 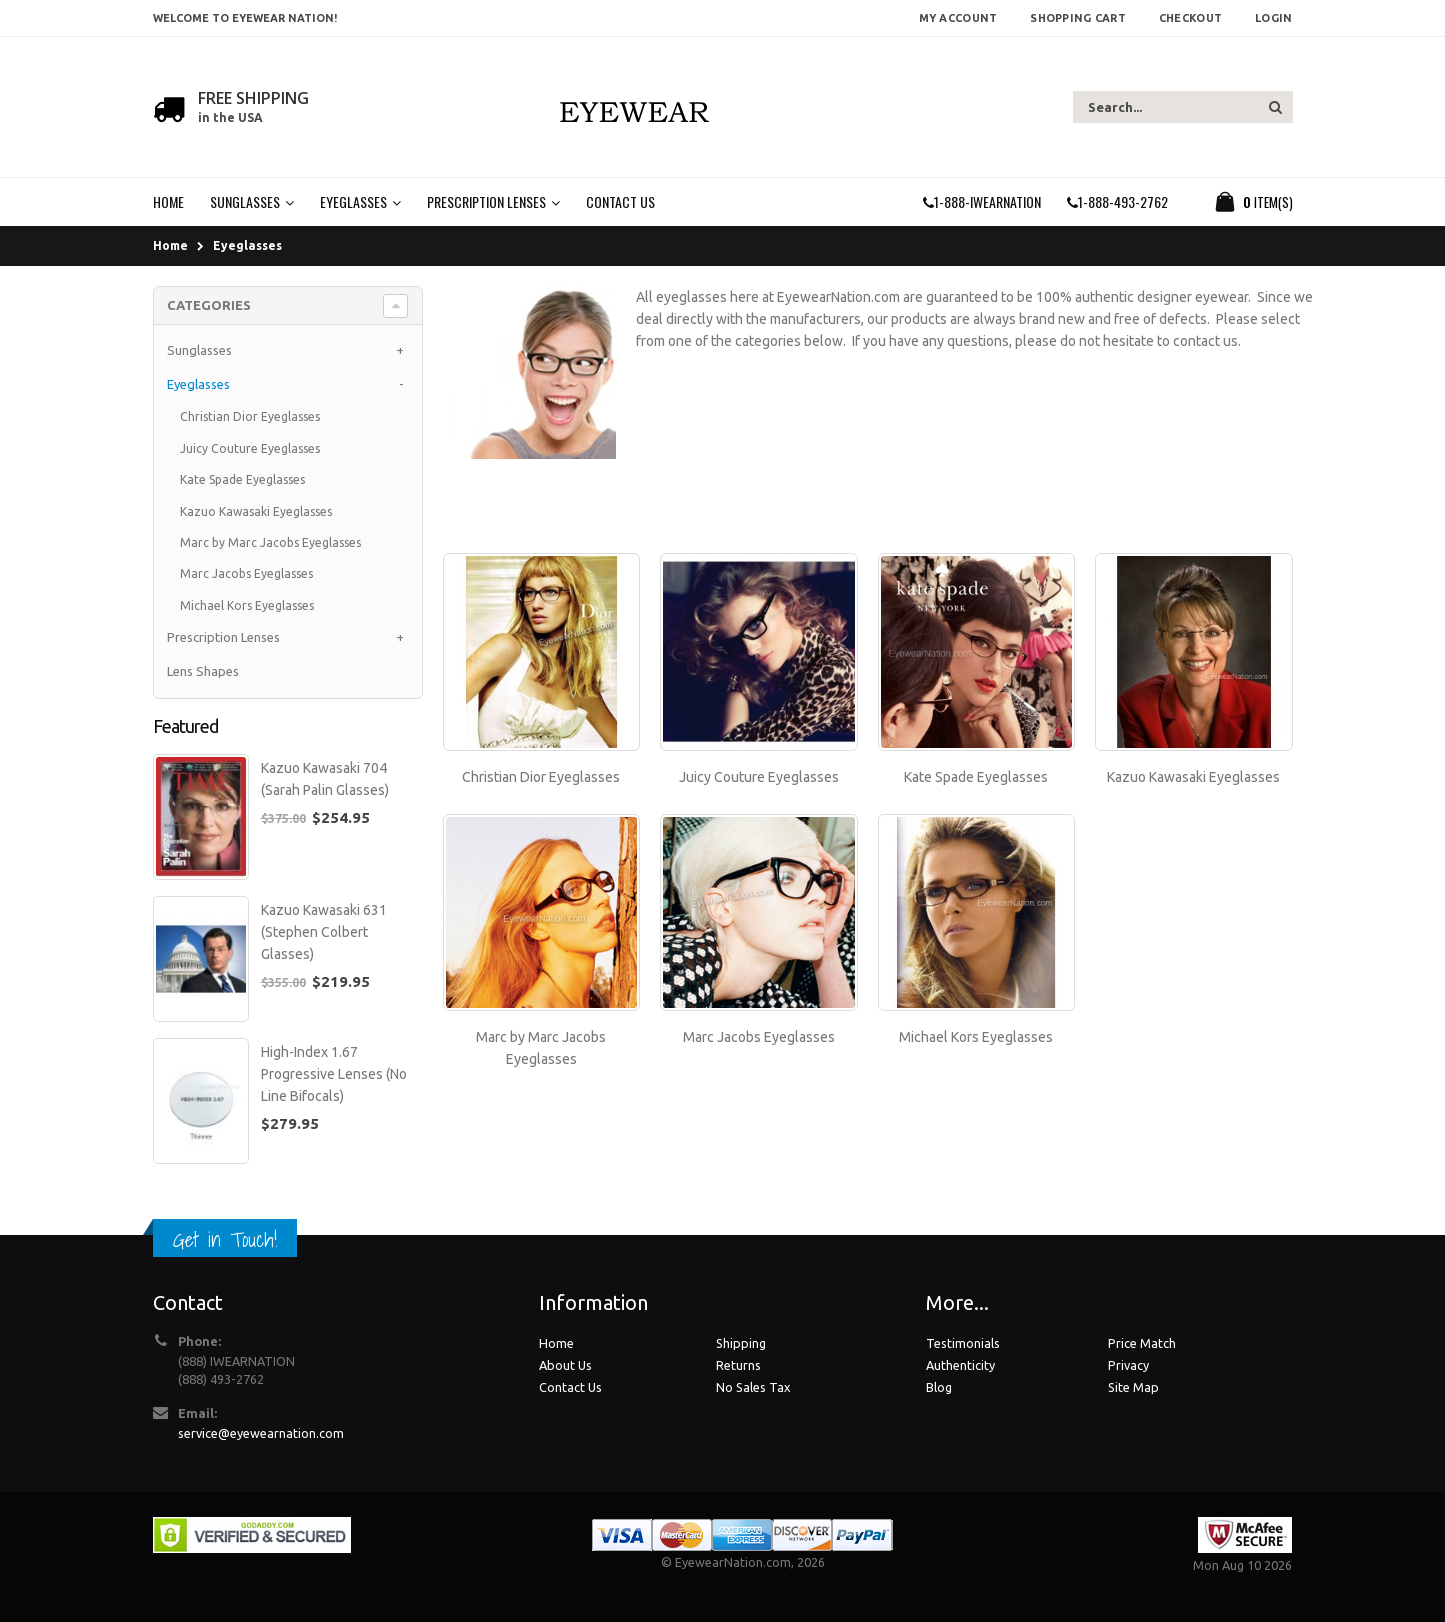 I want to click on Get in Touch!, so click(x=225, y=1239).